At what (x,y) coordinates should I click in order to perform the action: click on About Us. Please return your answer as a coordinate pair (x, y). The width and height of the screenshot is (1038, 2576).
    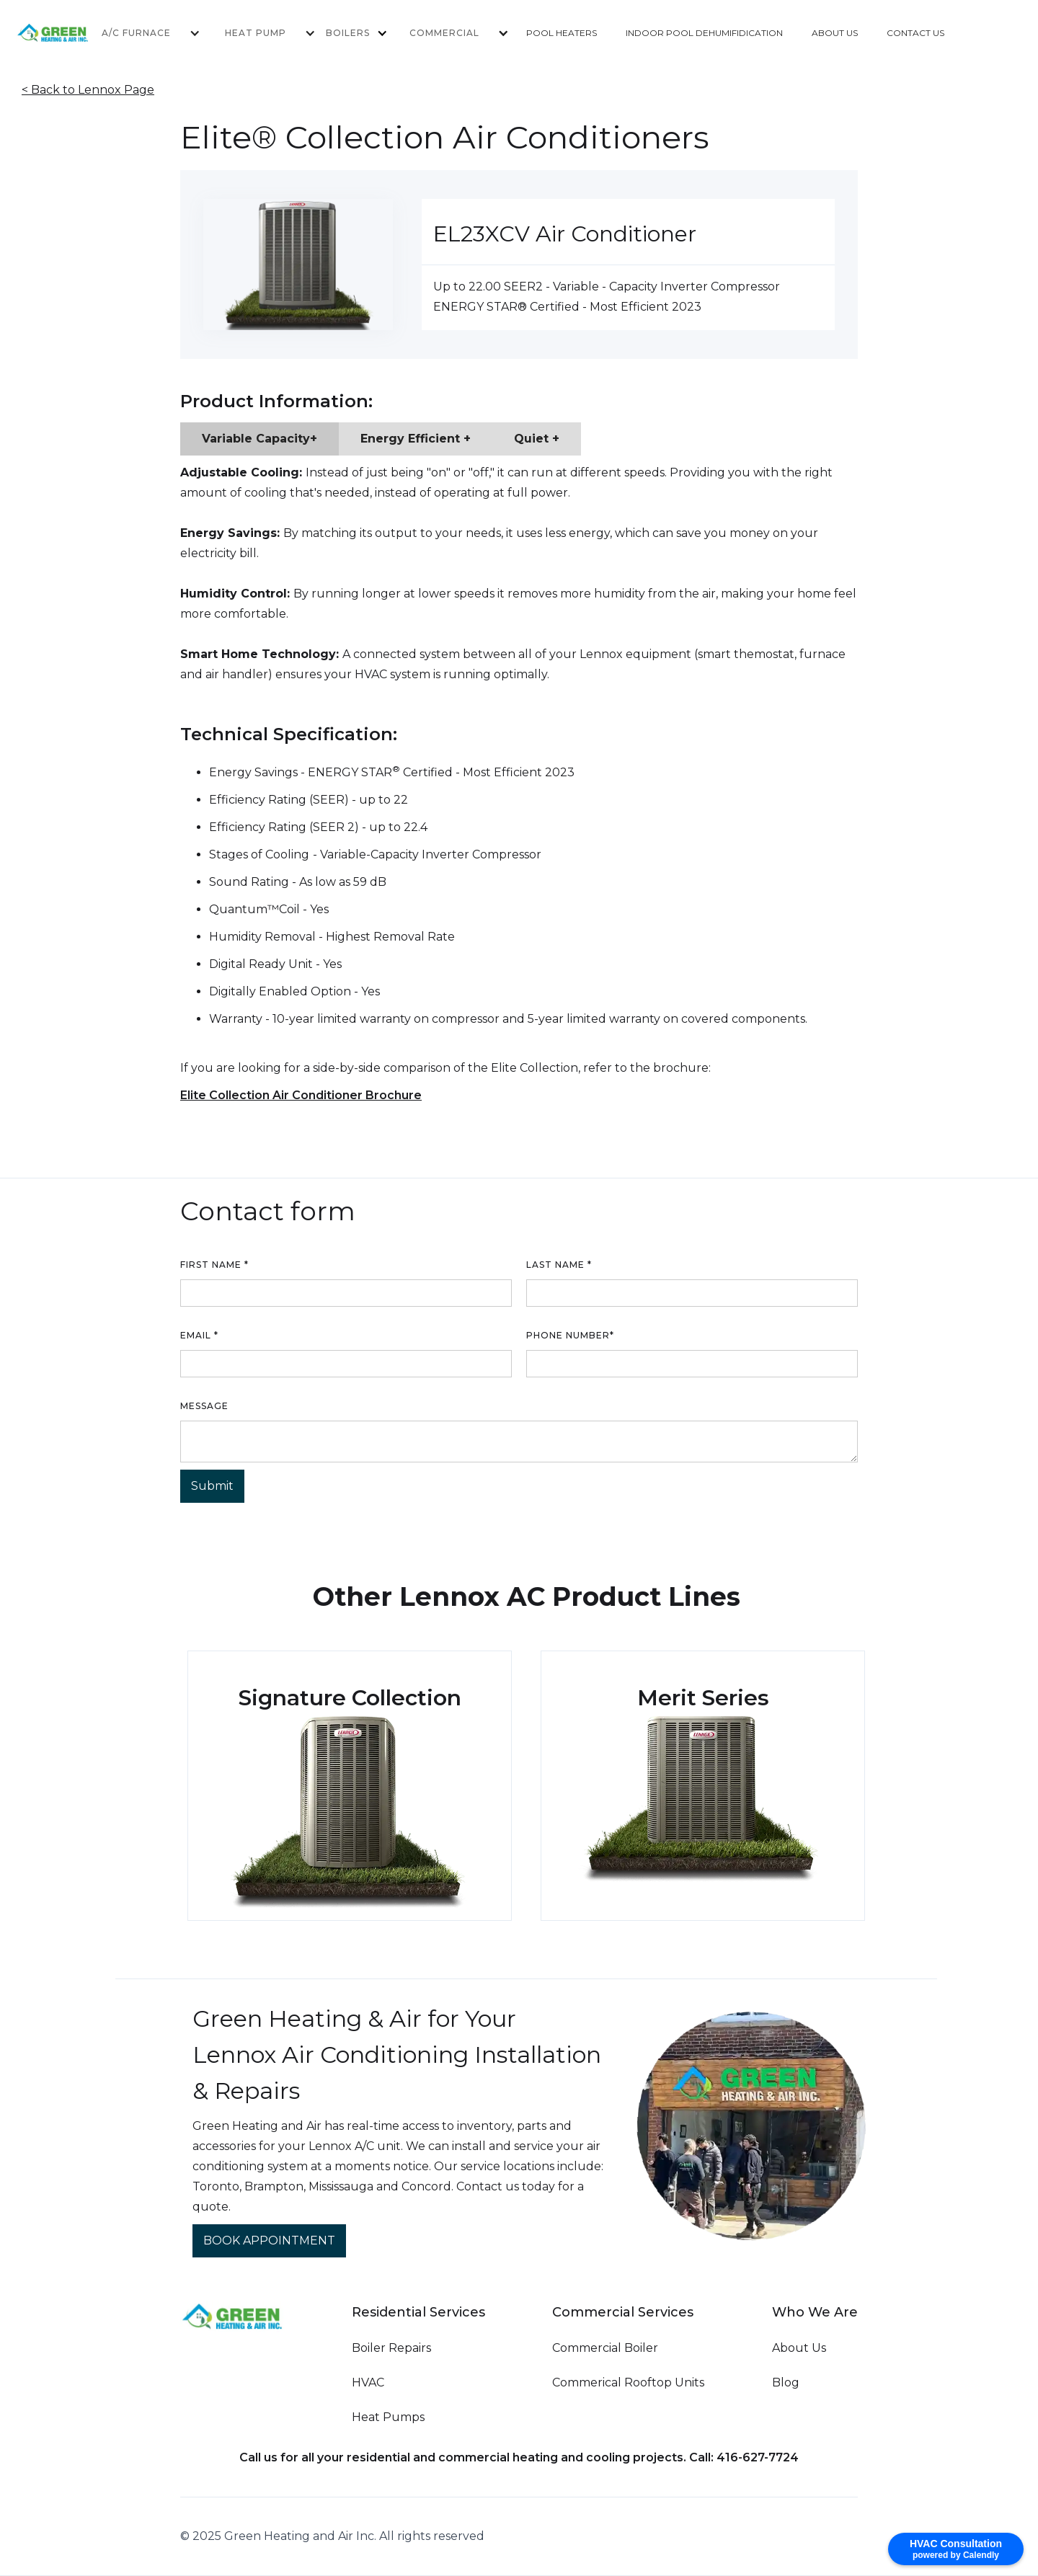
    Looking at the image, I should click on (799, 2348).